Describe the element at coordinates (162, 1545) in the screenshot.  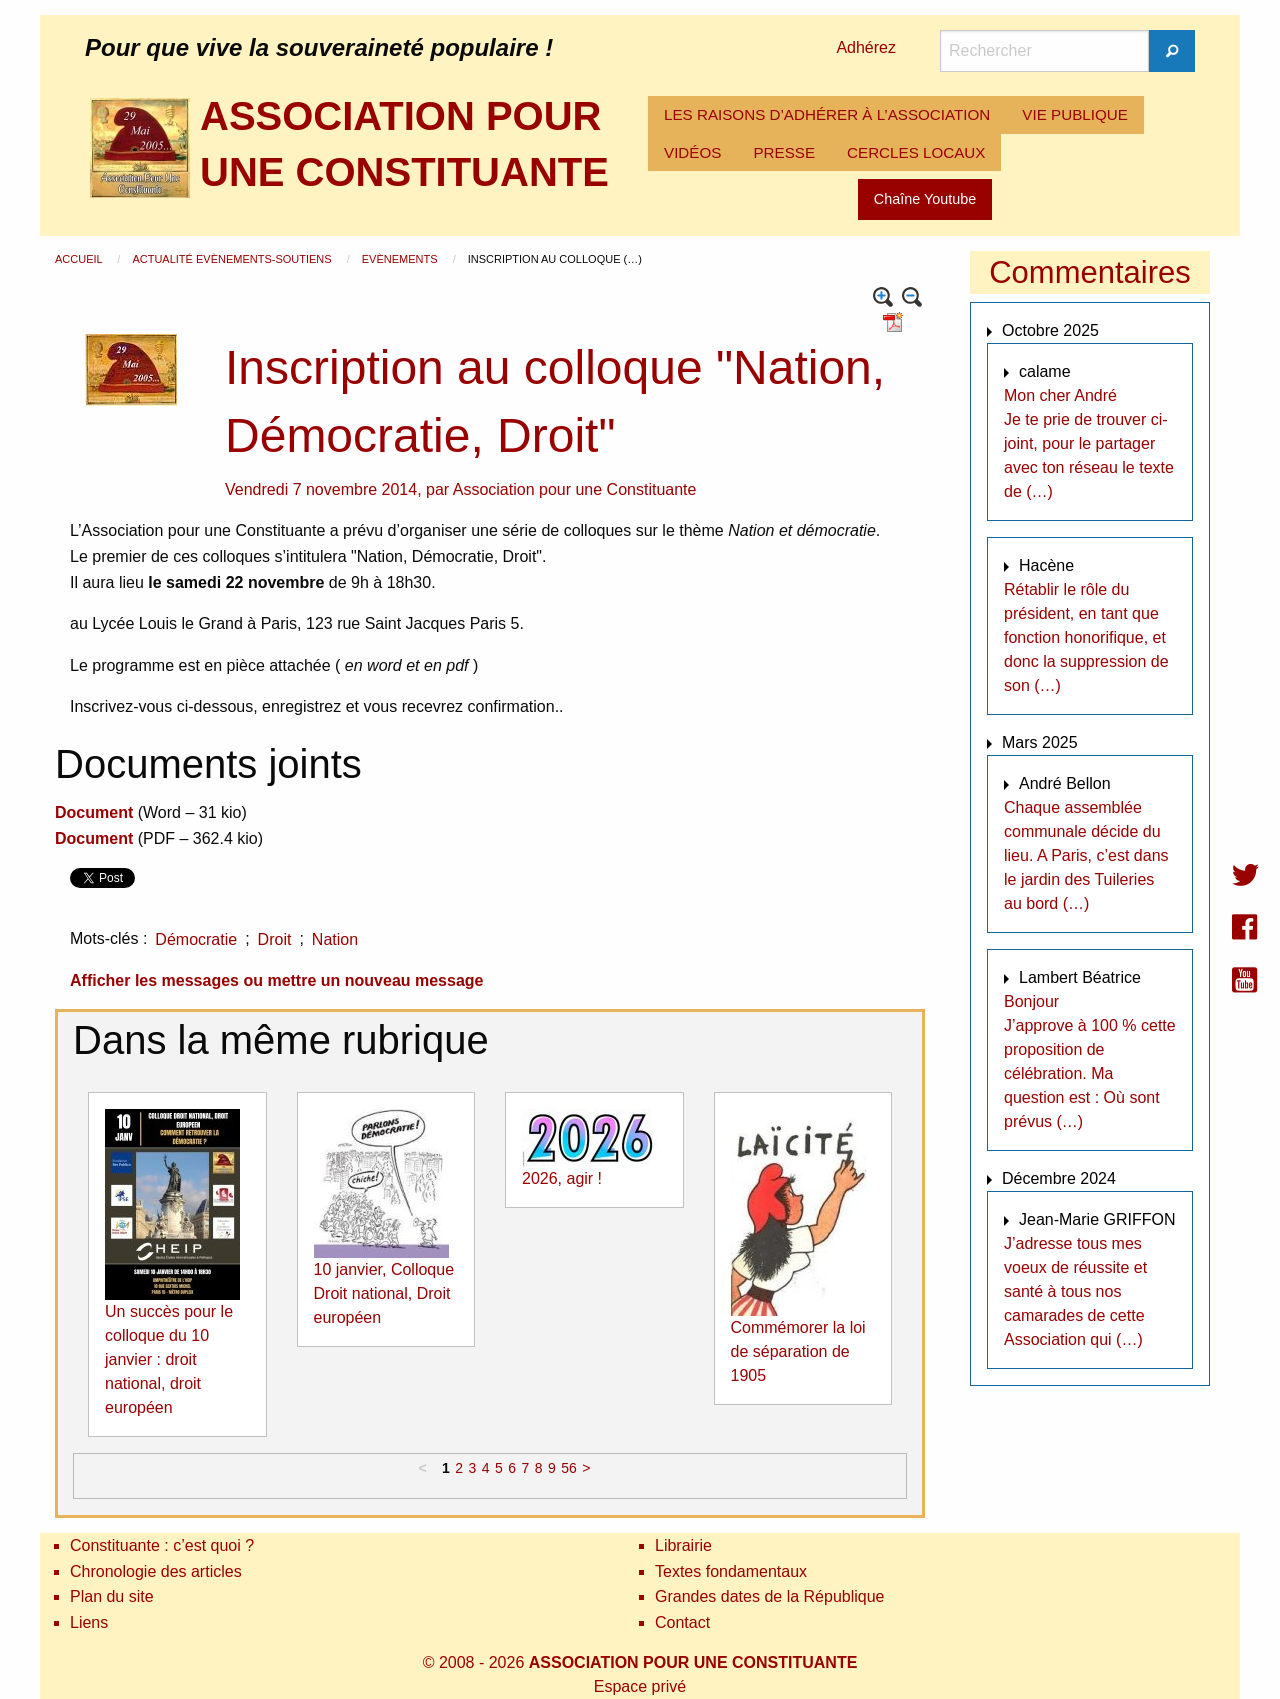
I see `Constituante : c’est quoi ?` at that location.